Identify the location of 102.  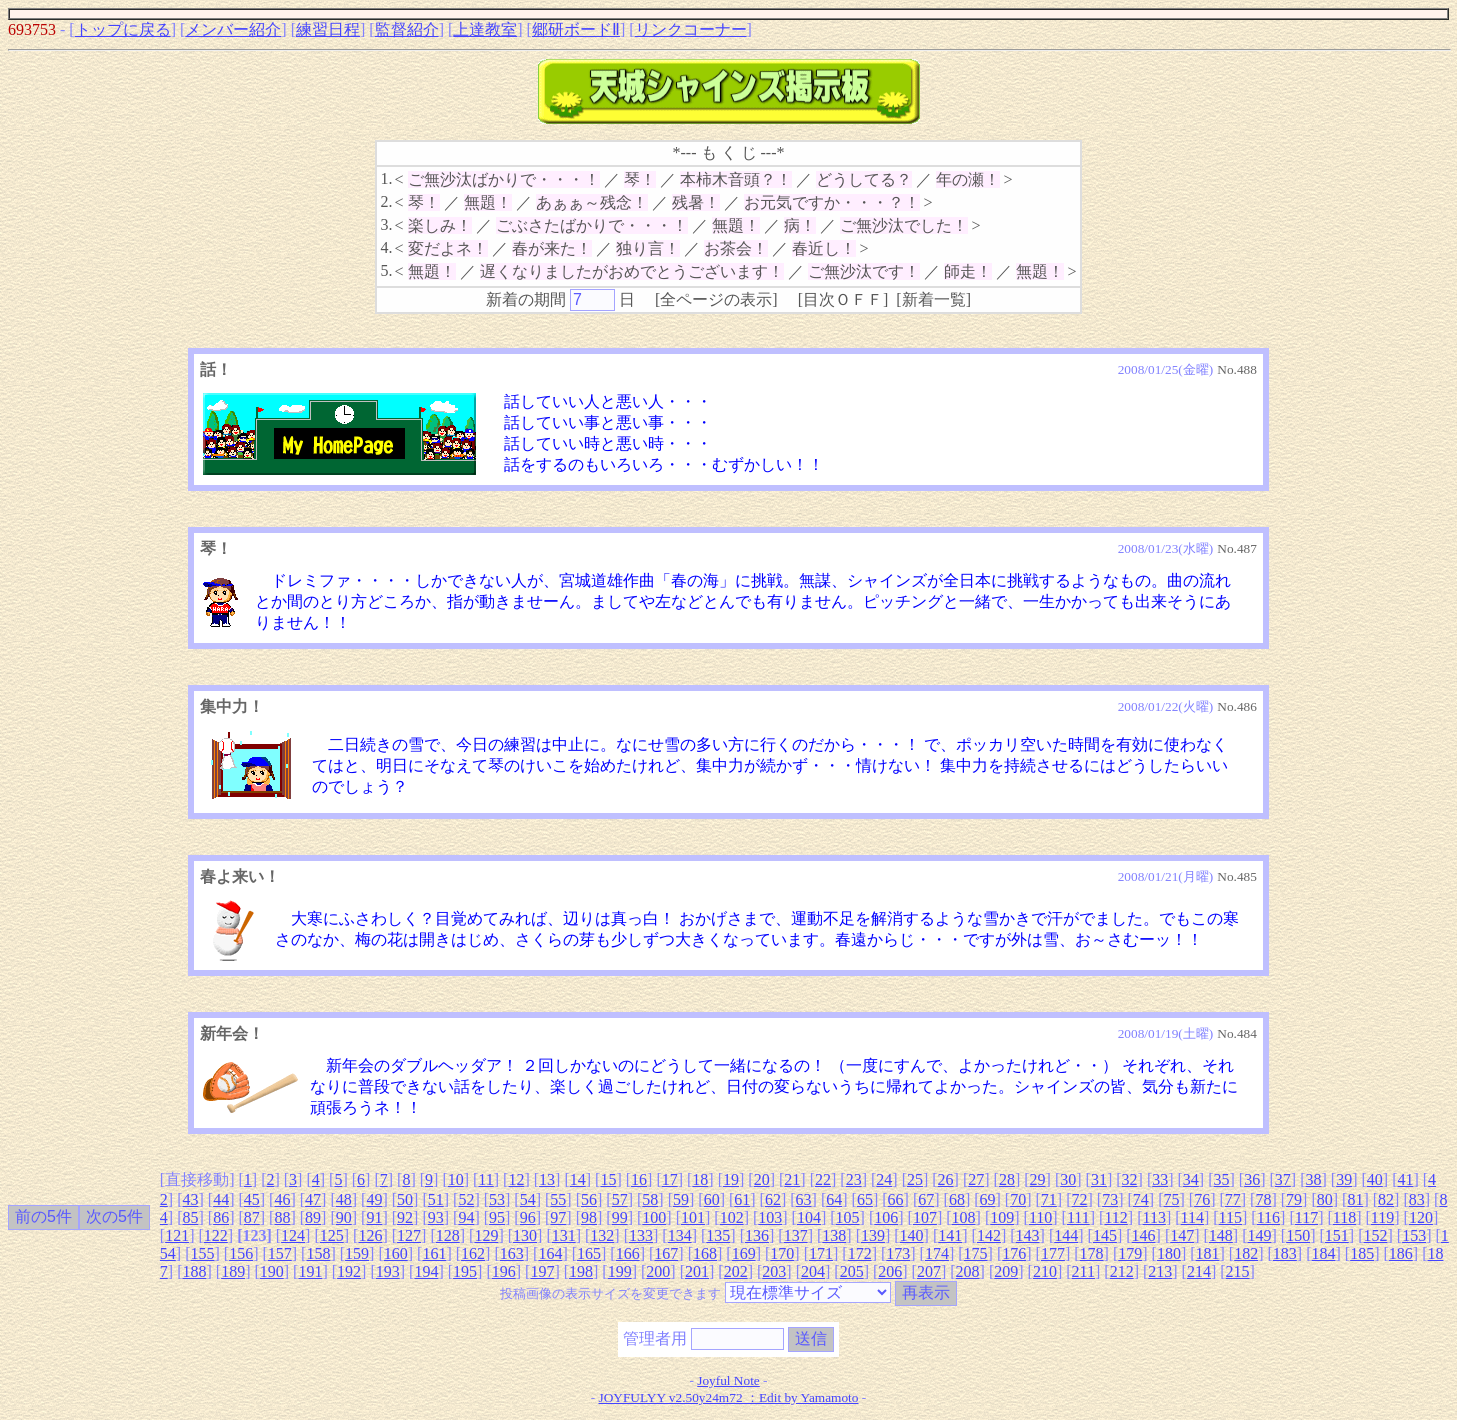
(732, 1217).